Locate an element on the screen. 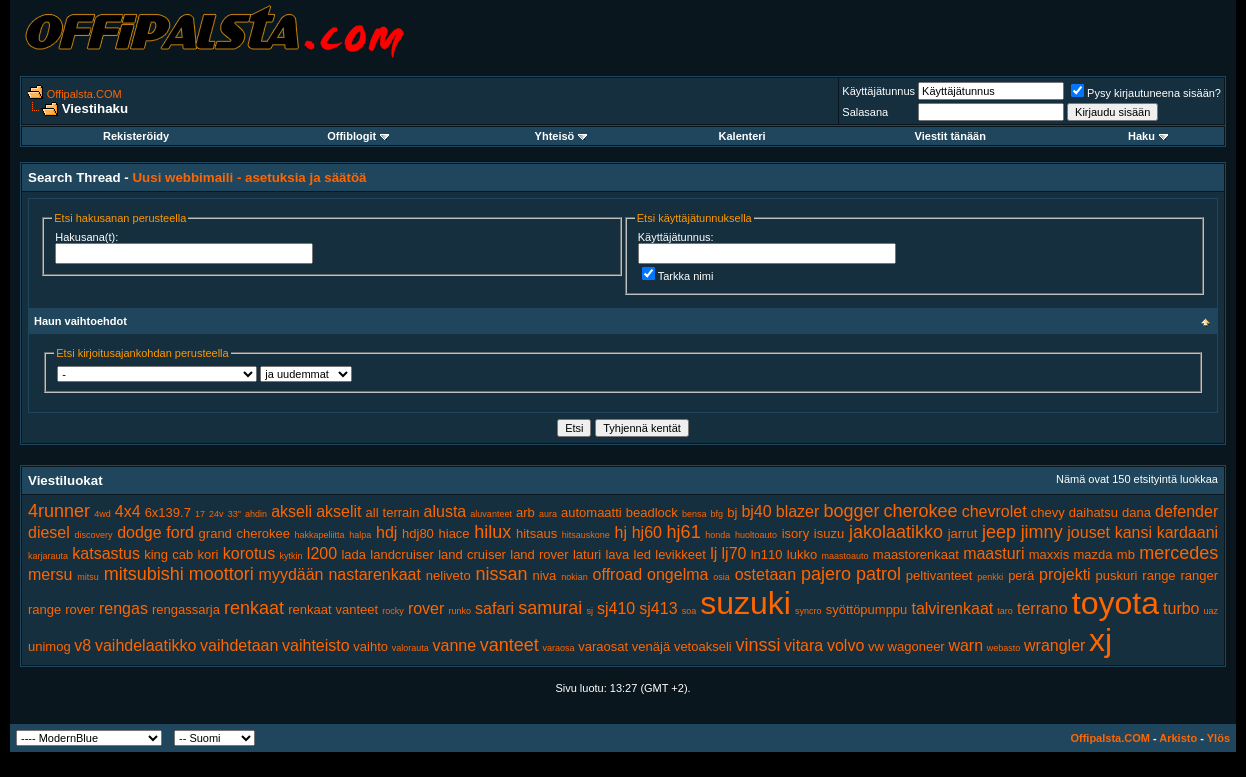 Image resolution: width=1246 pixels, height=777 pixels. soa is located at coordinates (689, 611).